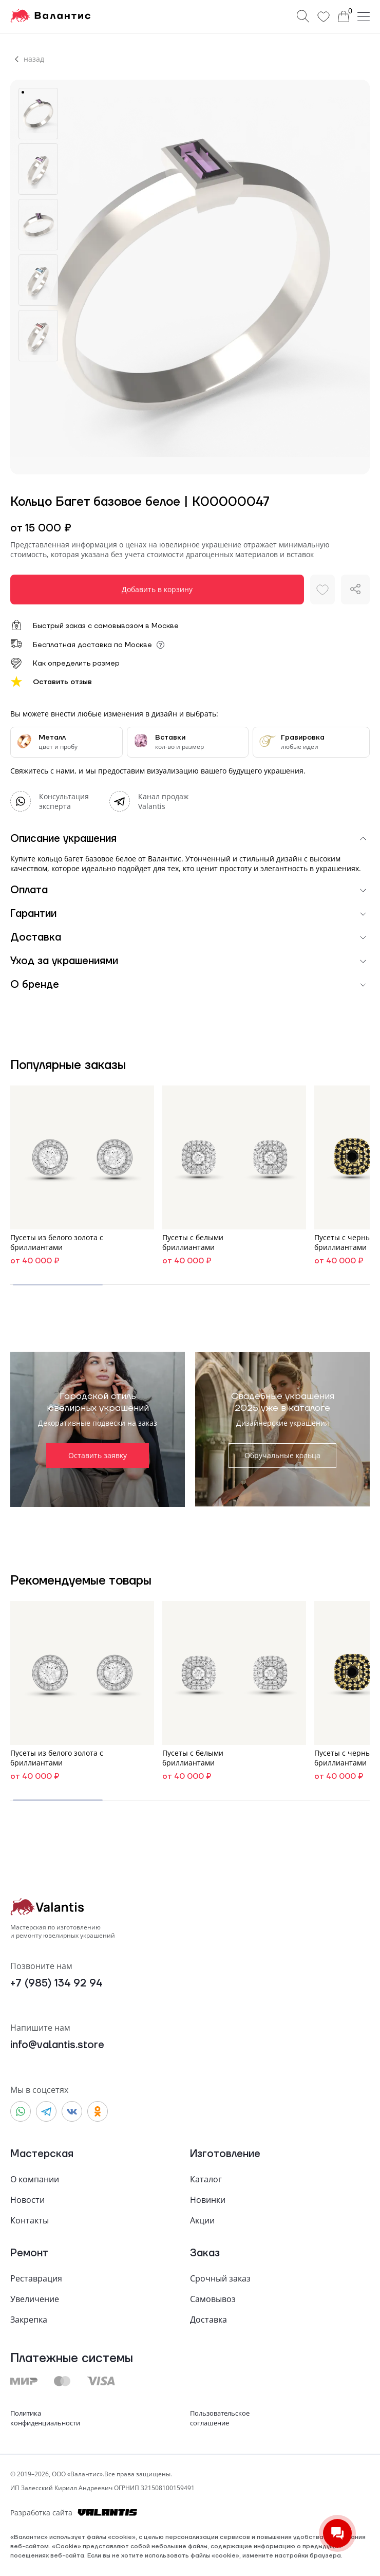 This screenshot has height=2576, width=380. What do you see at coordinates (72, 2111) in the screenshot?
I see `[Vkontakte]` at bounding box center [72, 2111].